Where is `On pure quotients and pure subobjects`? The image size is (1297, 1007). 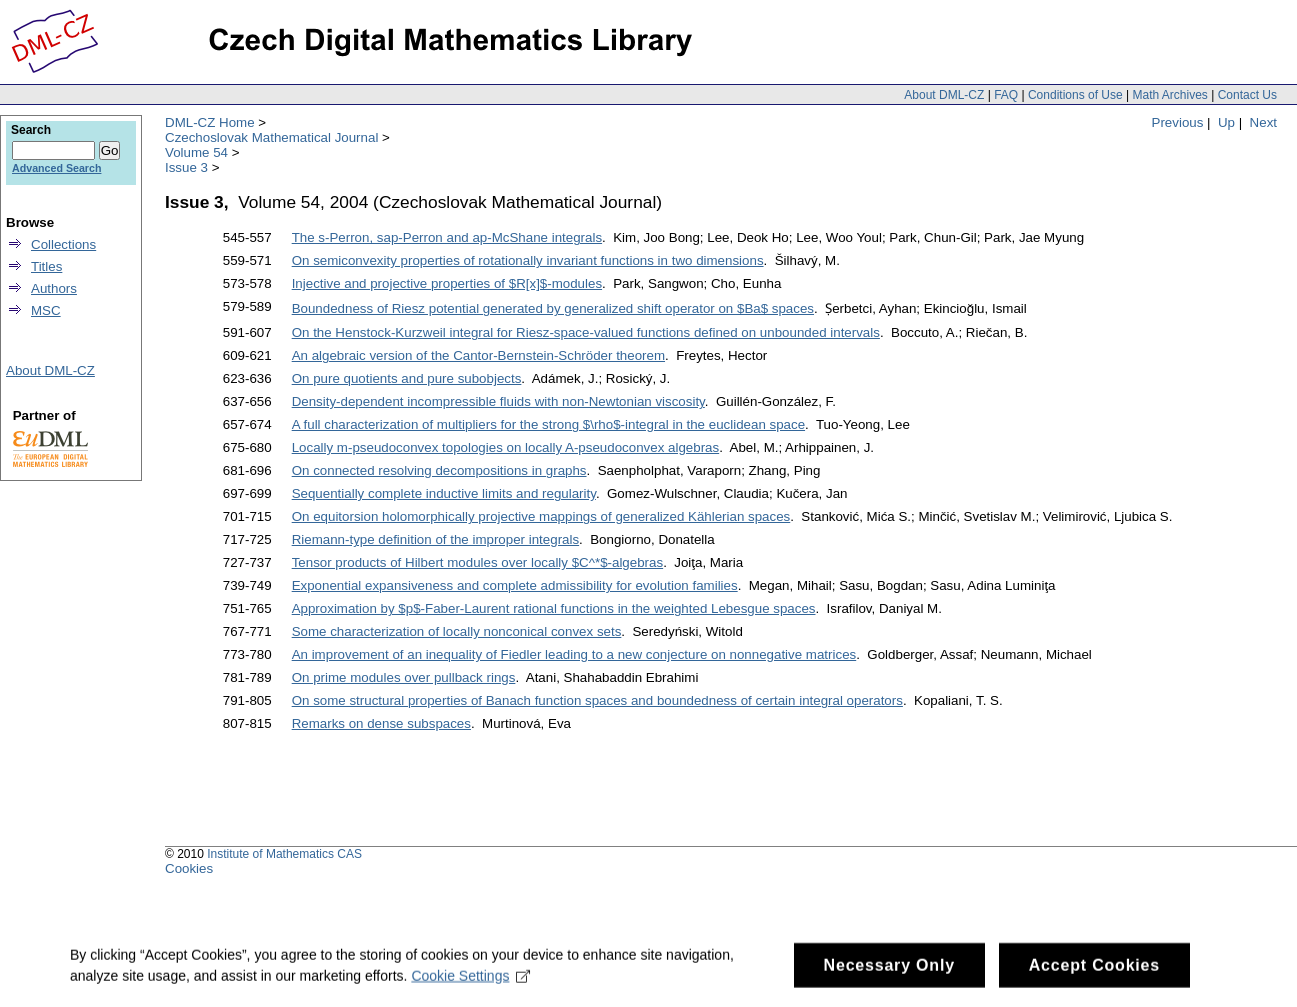
On pure quotients and pure subobjects is located at coordinates (407, 378).